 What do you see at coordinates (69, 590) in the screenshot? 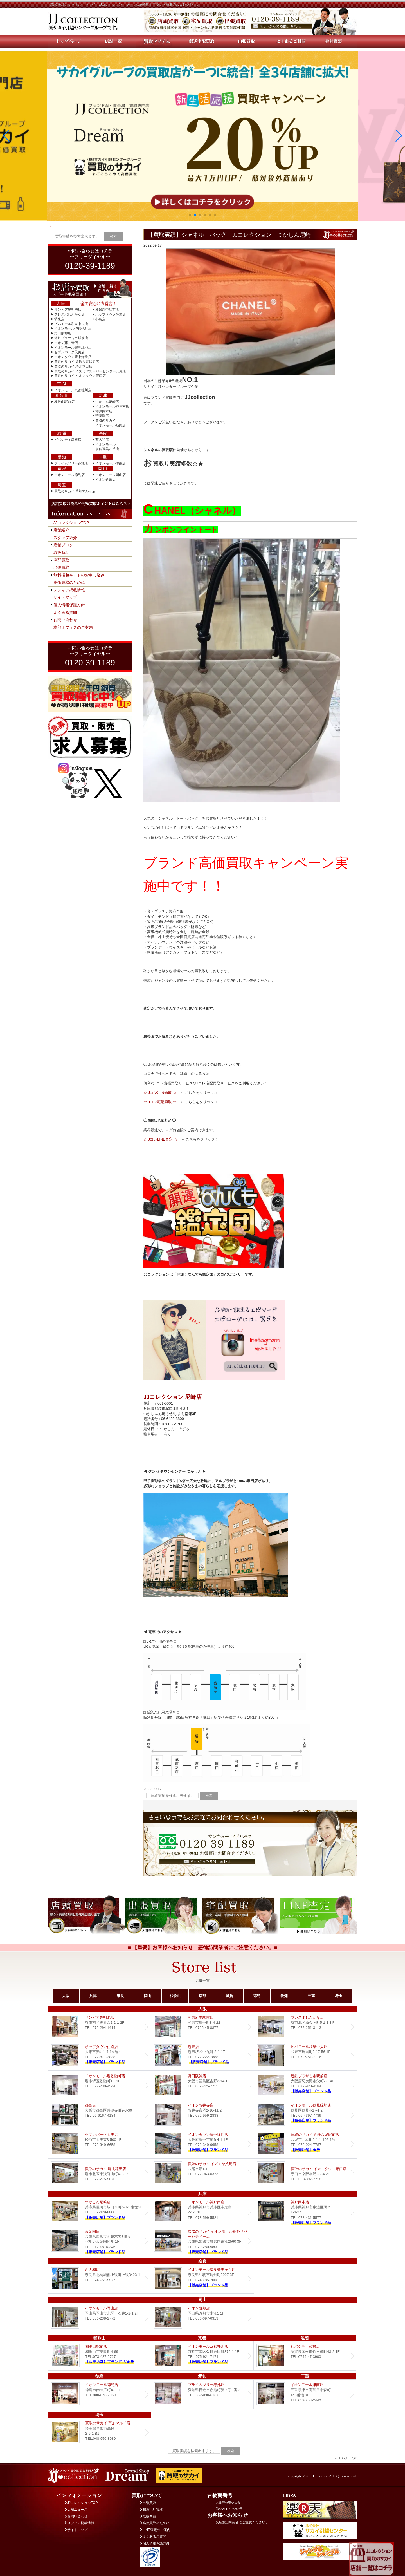
I see `メディア掲載情報` at bounding box center [69, 590].